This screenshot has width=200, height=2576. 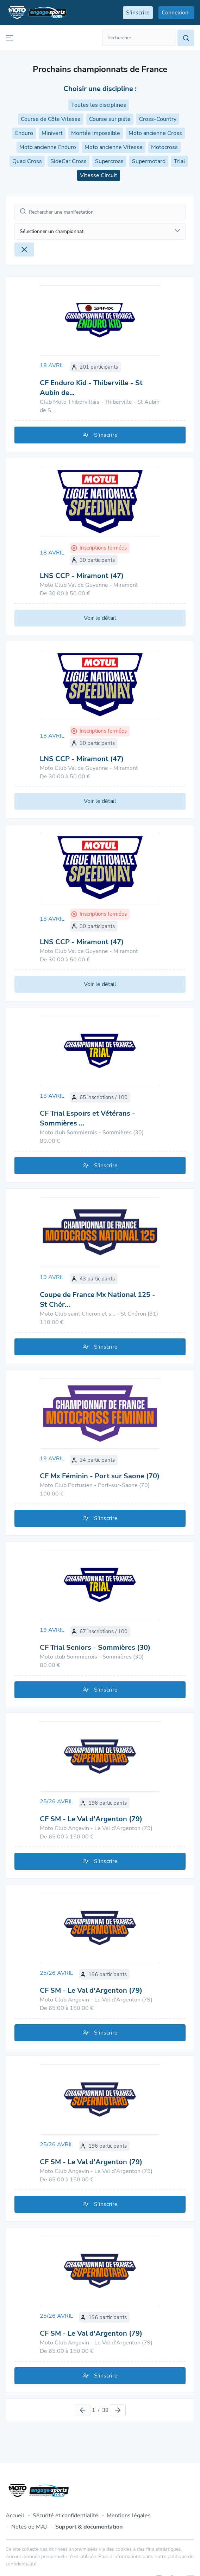 I want to click on S'inscrire, so click(x=100, y=435).